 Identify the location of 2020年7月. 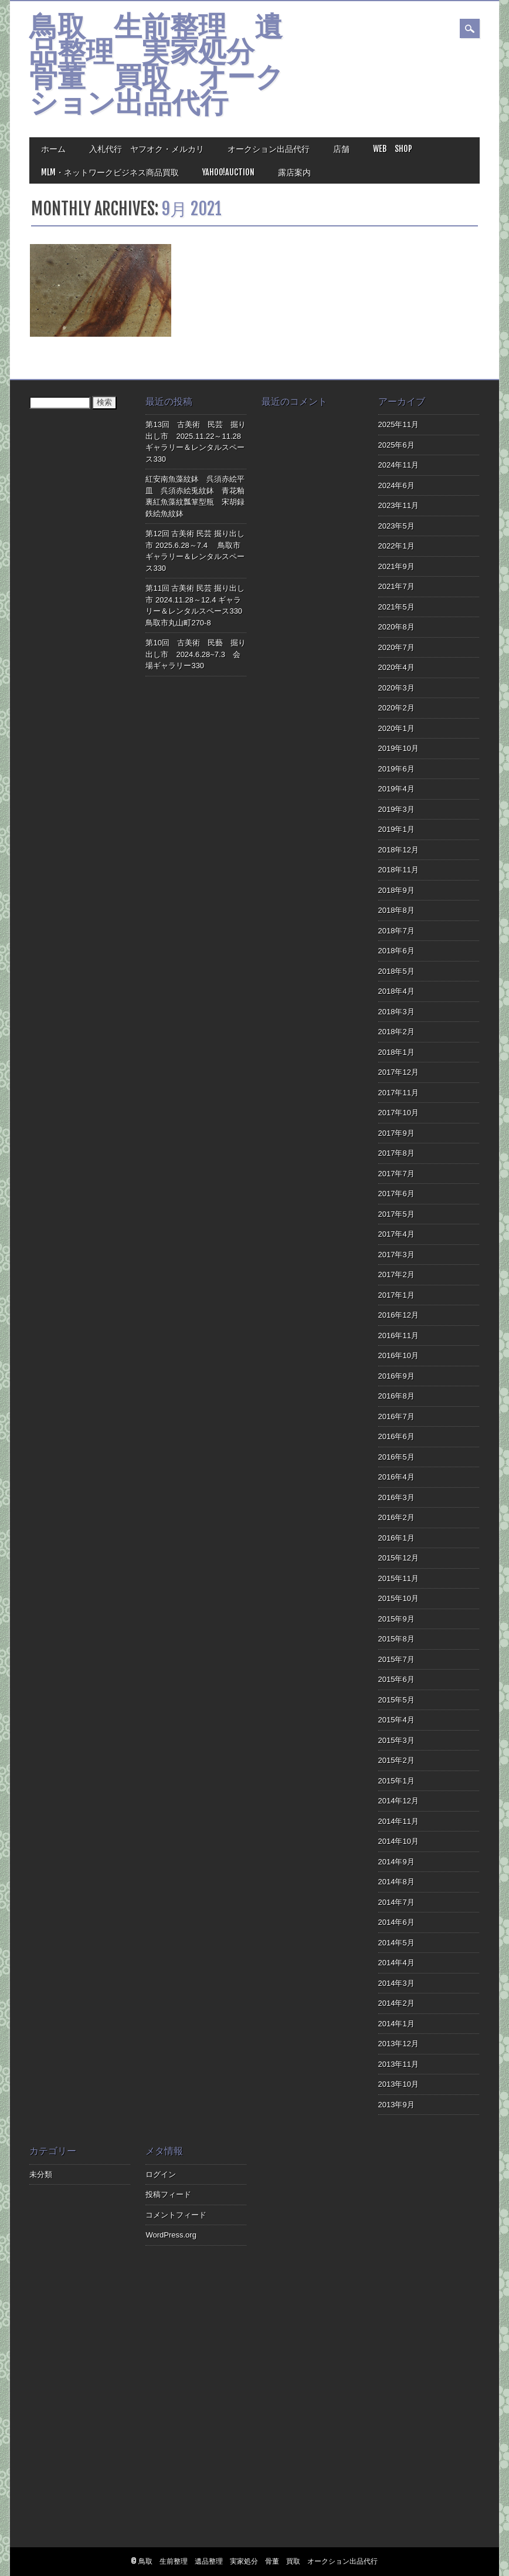
(396, 647).